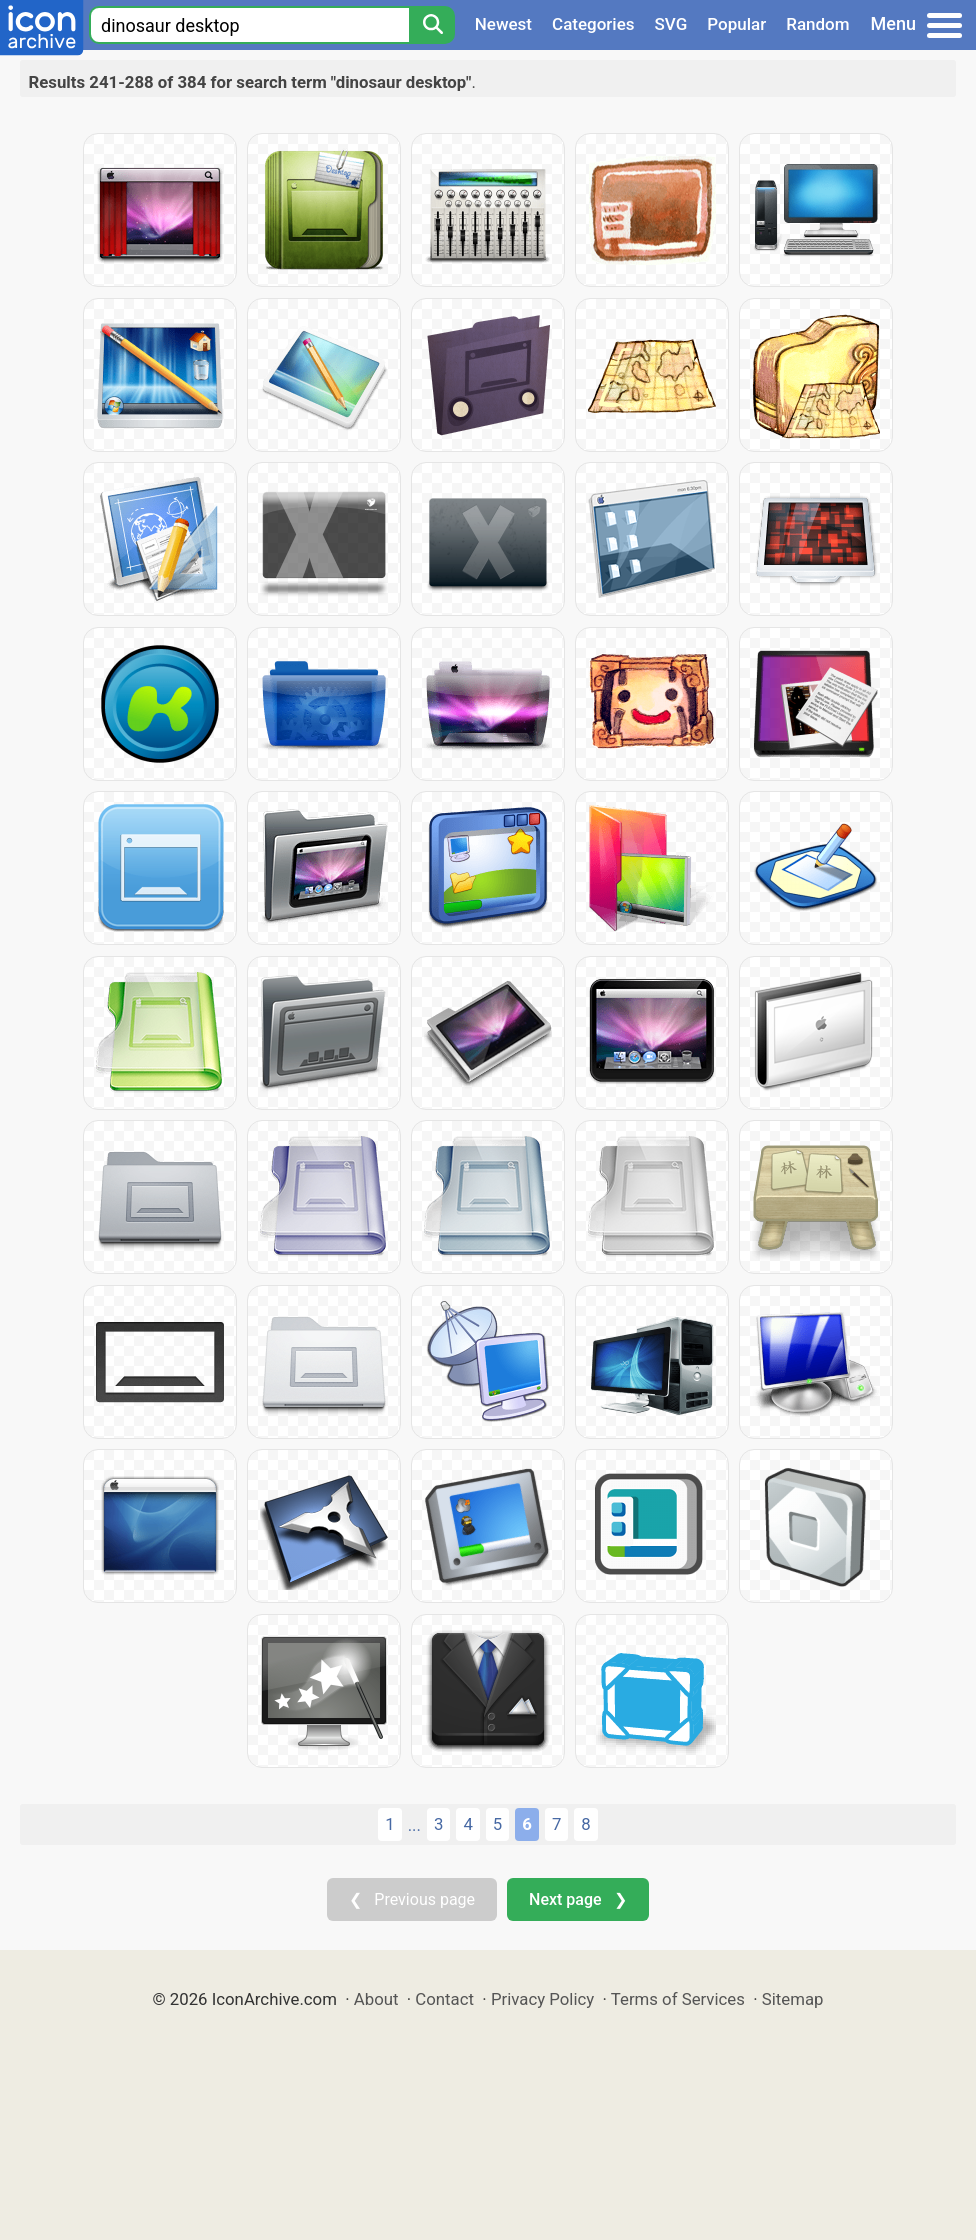  Describe the element at coordinates (678, 1999) in the screenshot. I see `Terms of Services` at that location.